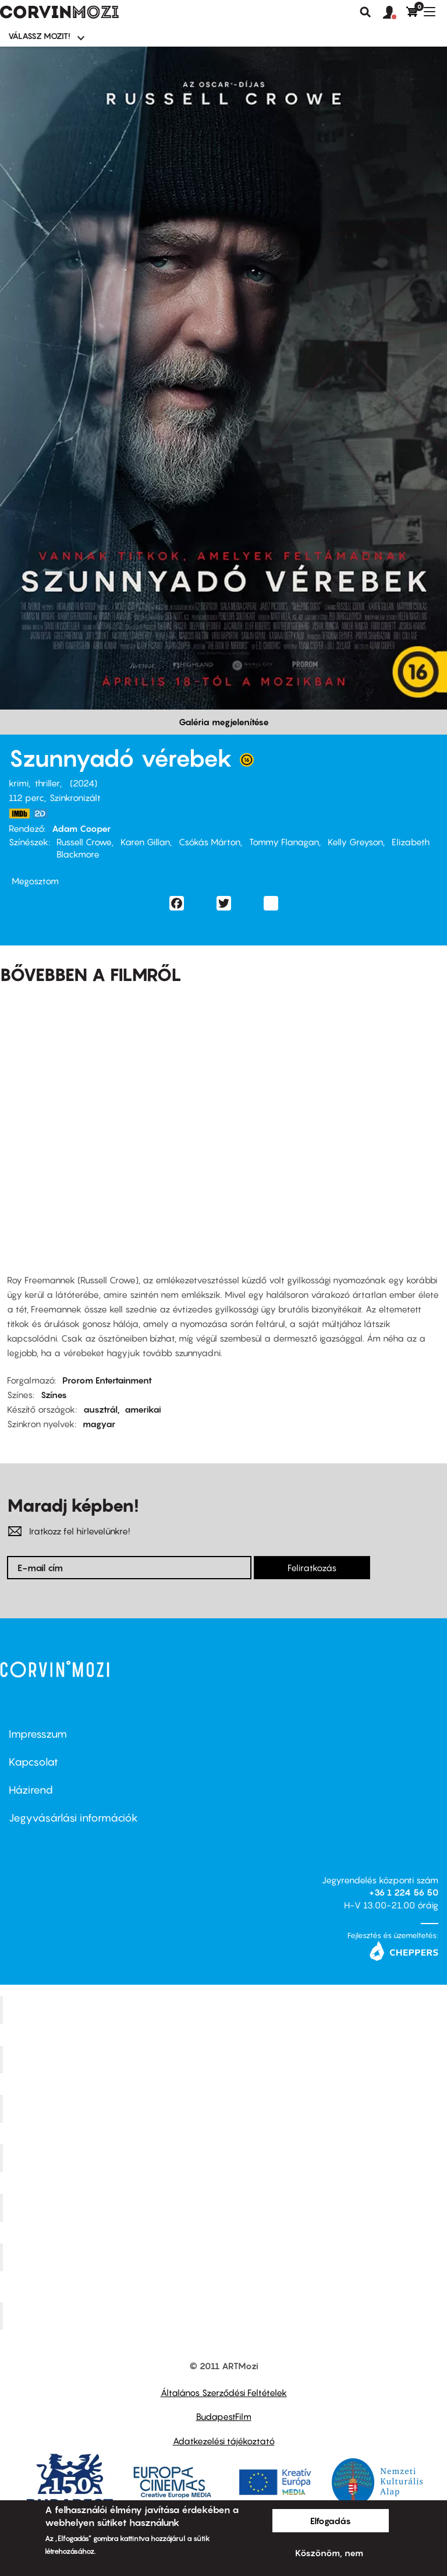 The height and width of the screenshot is (2576, 447). I want to click on Keresés, so click(365, 12).